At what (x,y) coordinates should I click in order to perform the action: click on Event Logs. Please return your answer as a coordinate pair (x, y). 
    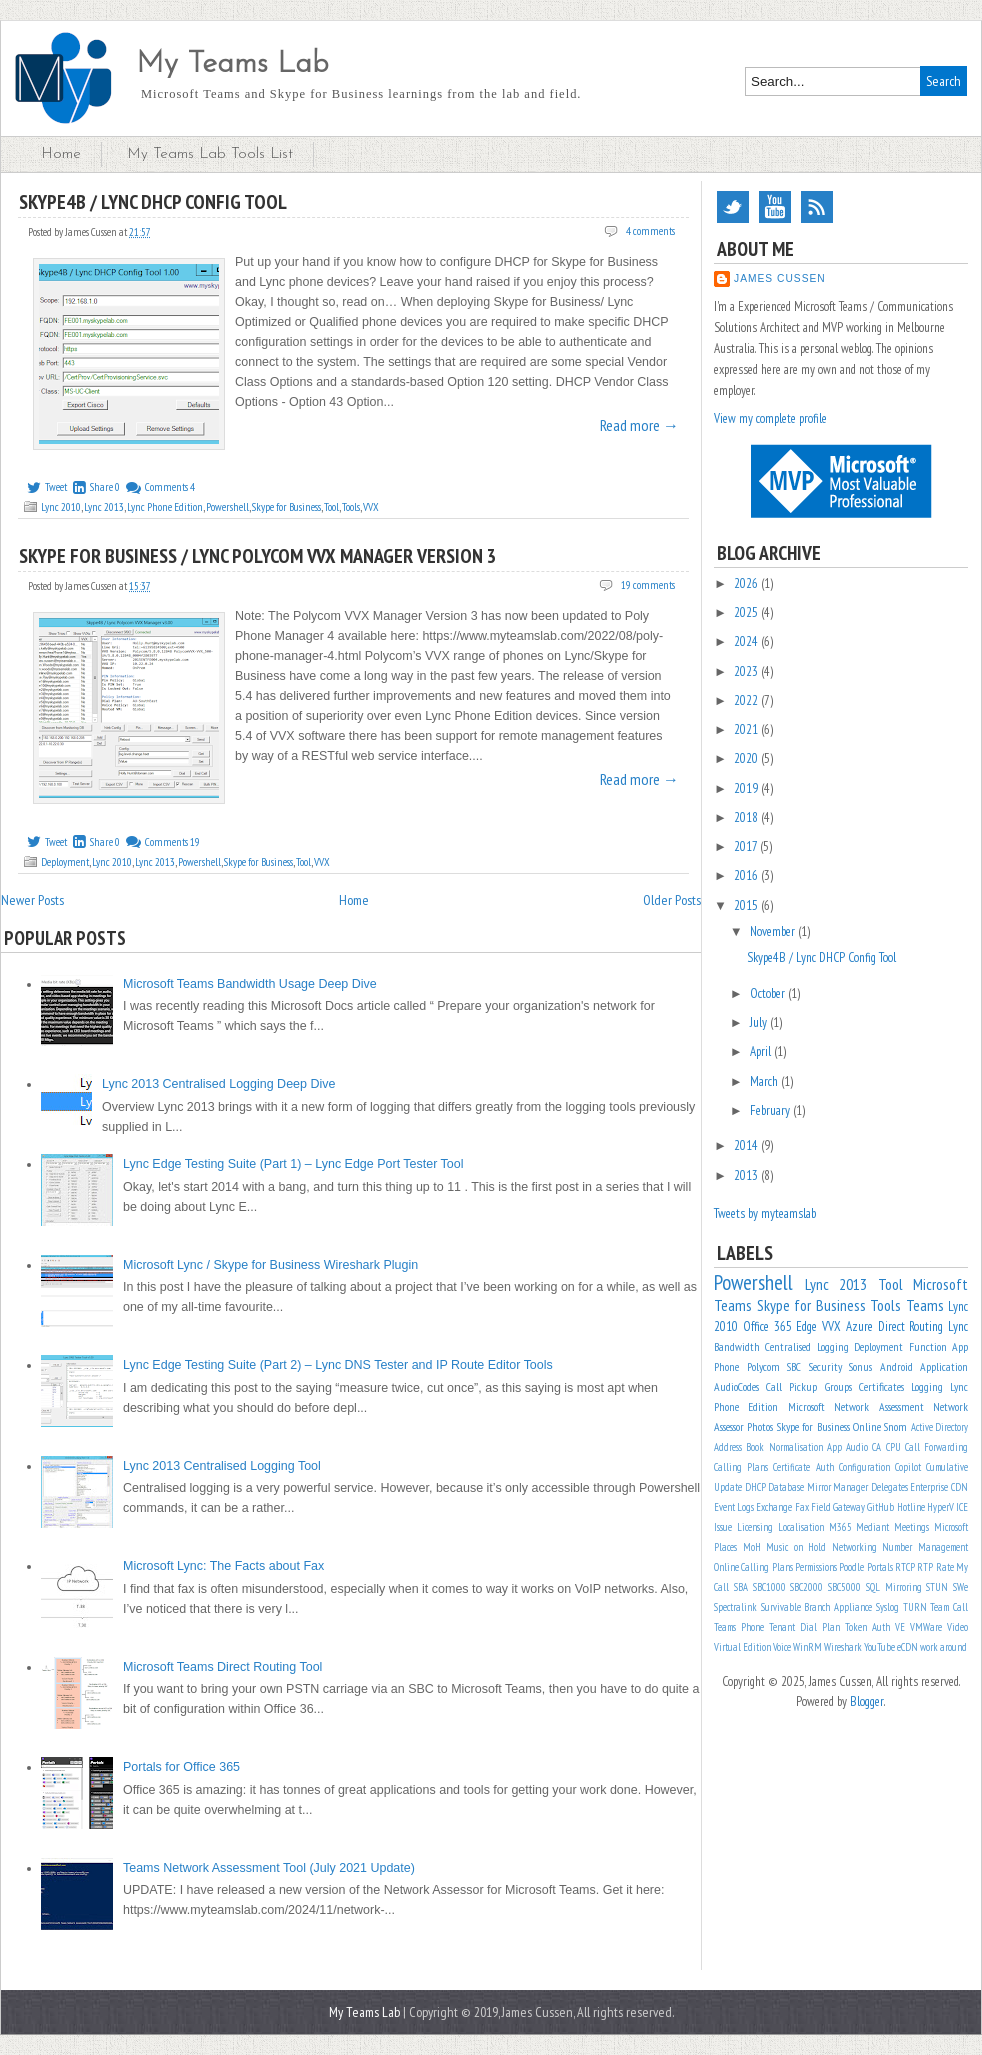
    Looking at the image, I should click on (734, 1507).